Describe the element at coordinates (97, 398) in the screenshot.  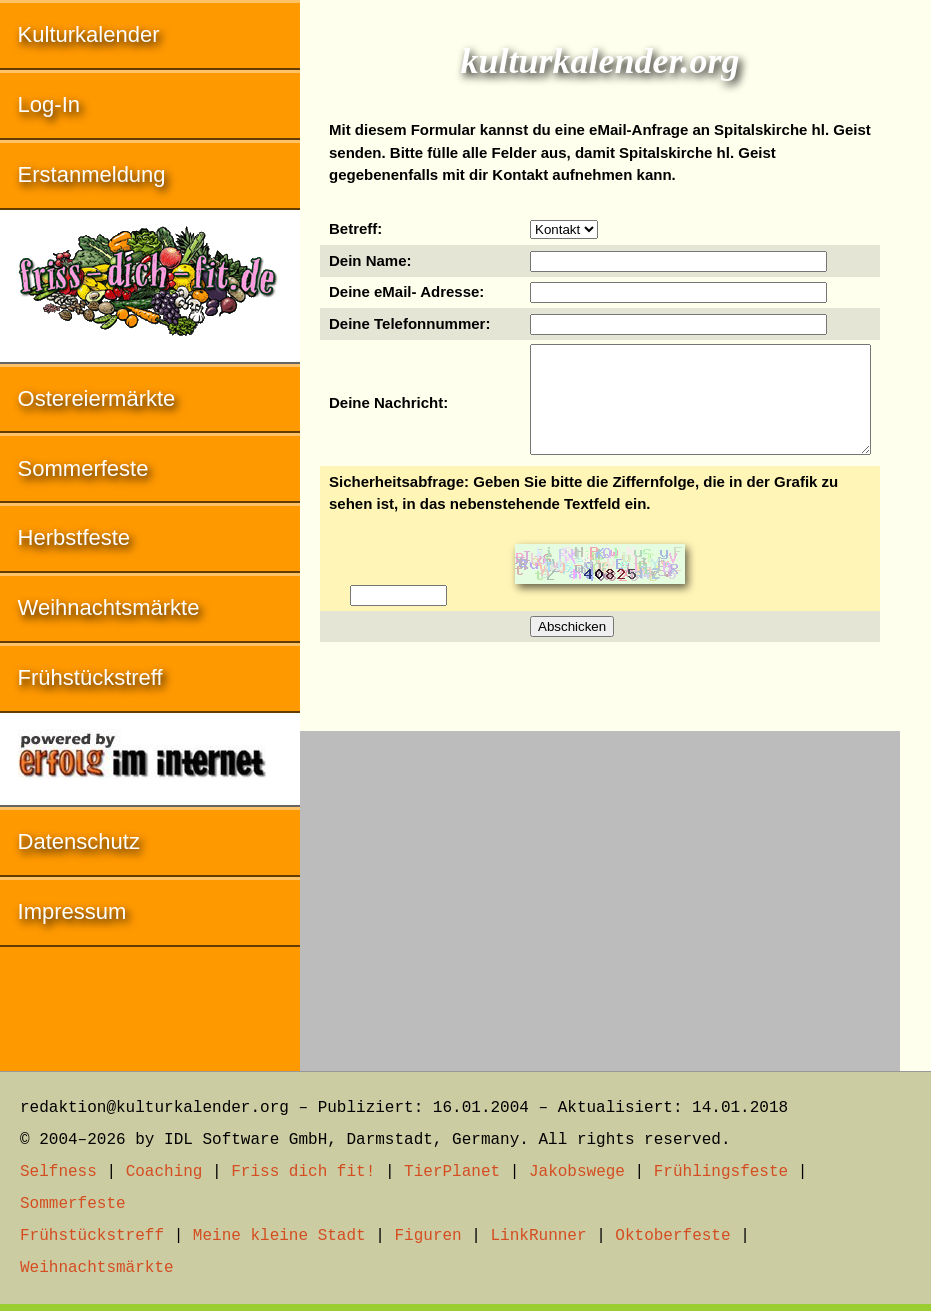
I see `Ostereiermärkte` at that location.